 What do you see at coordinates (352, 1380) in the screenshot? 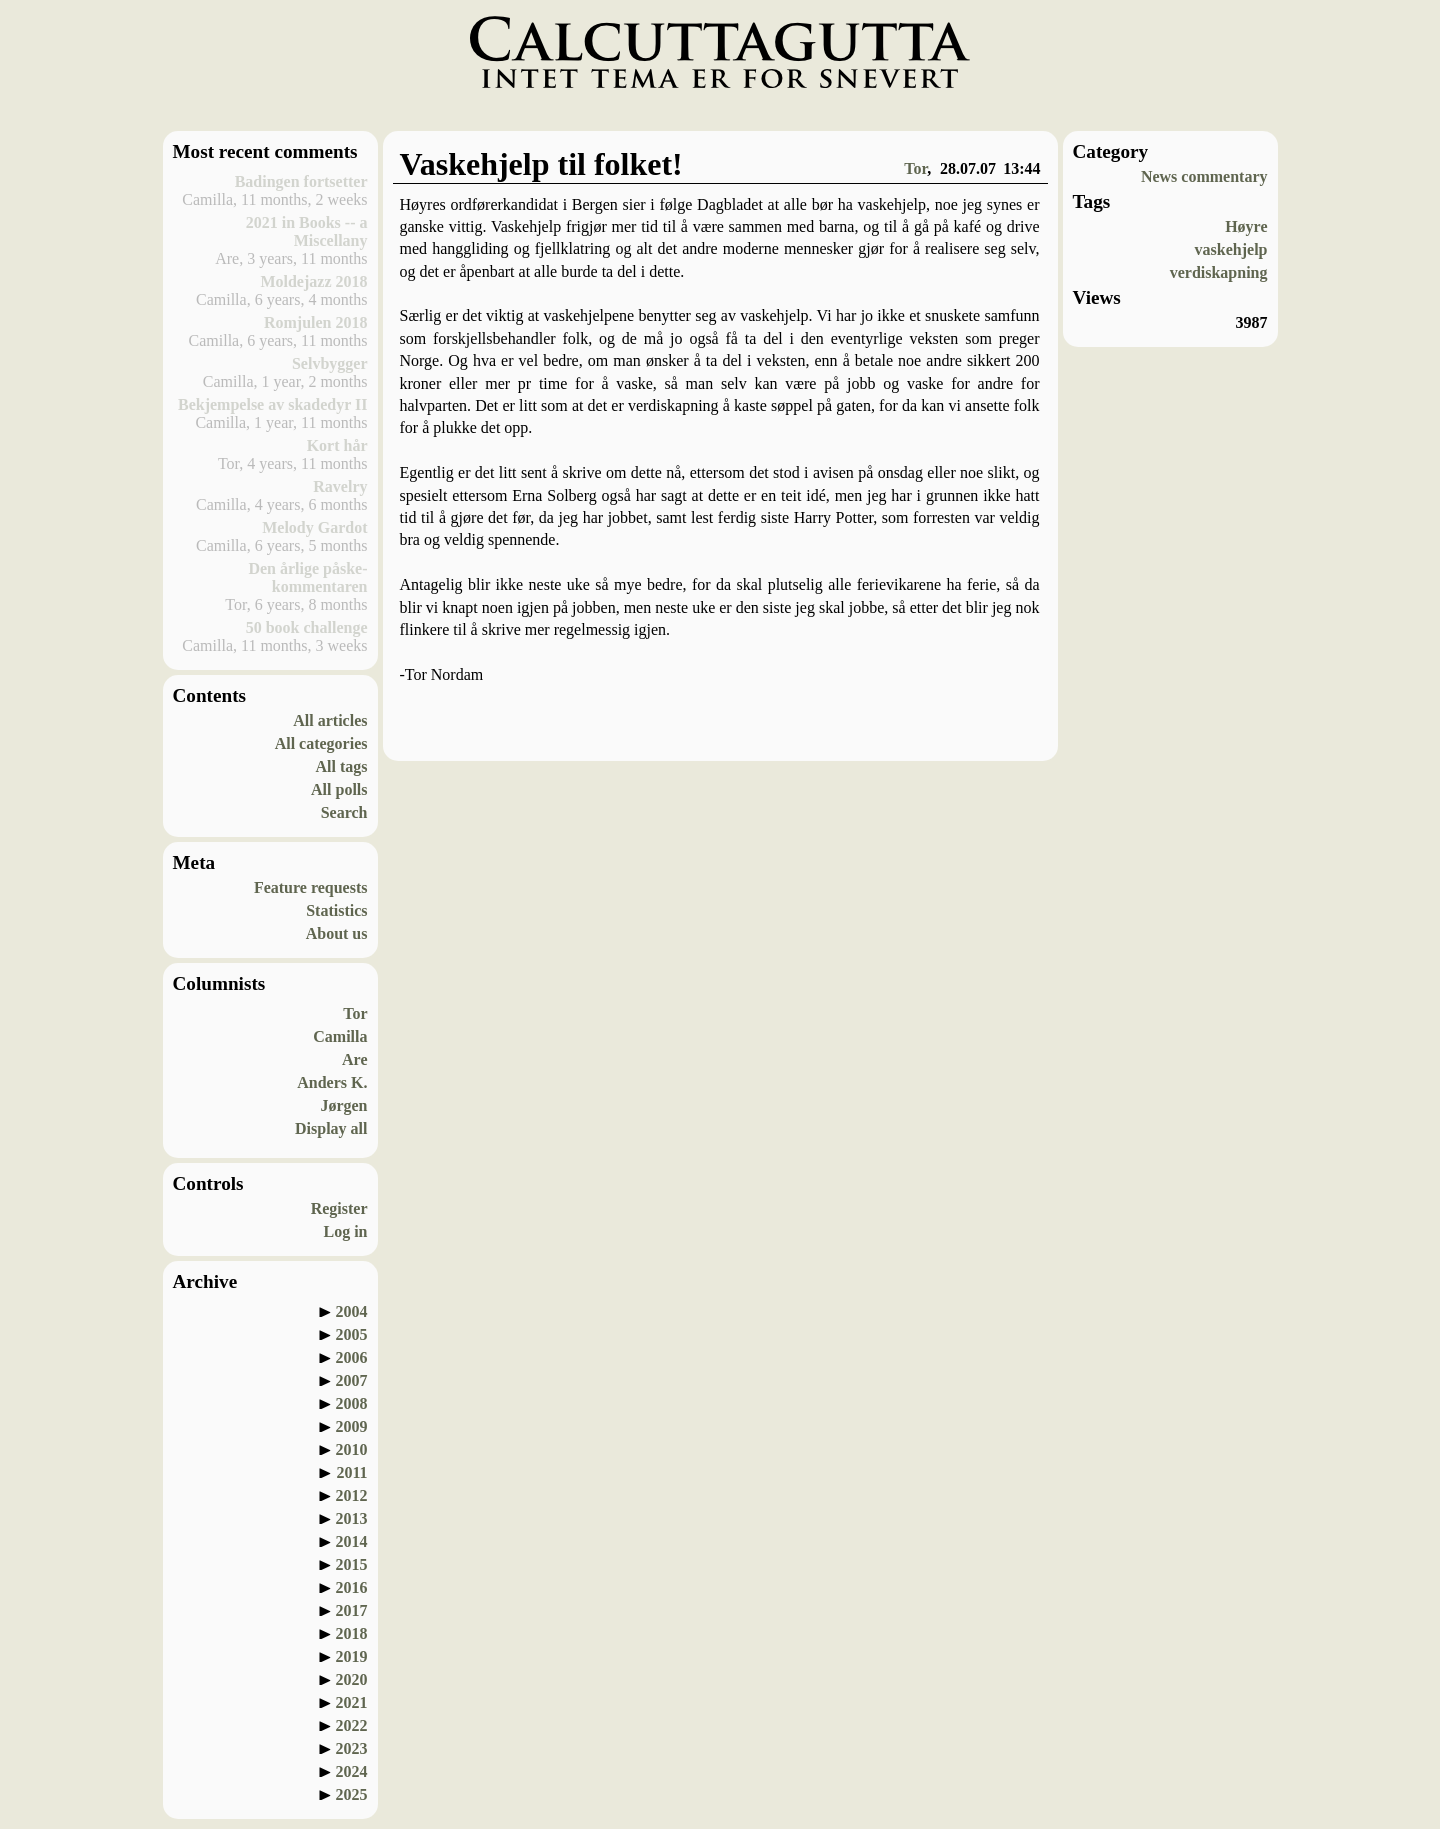
I see `2007` at bounding box center [352, 1380].